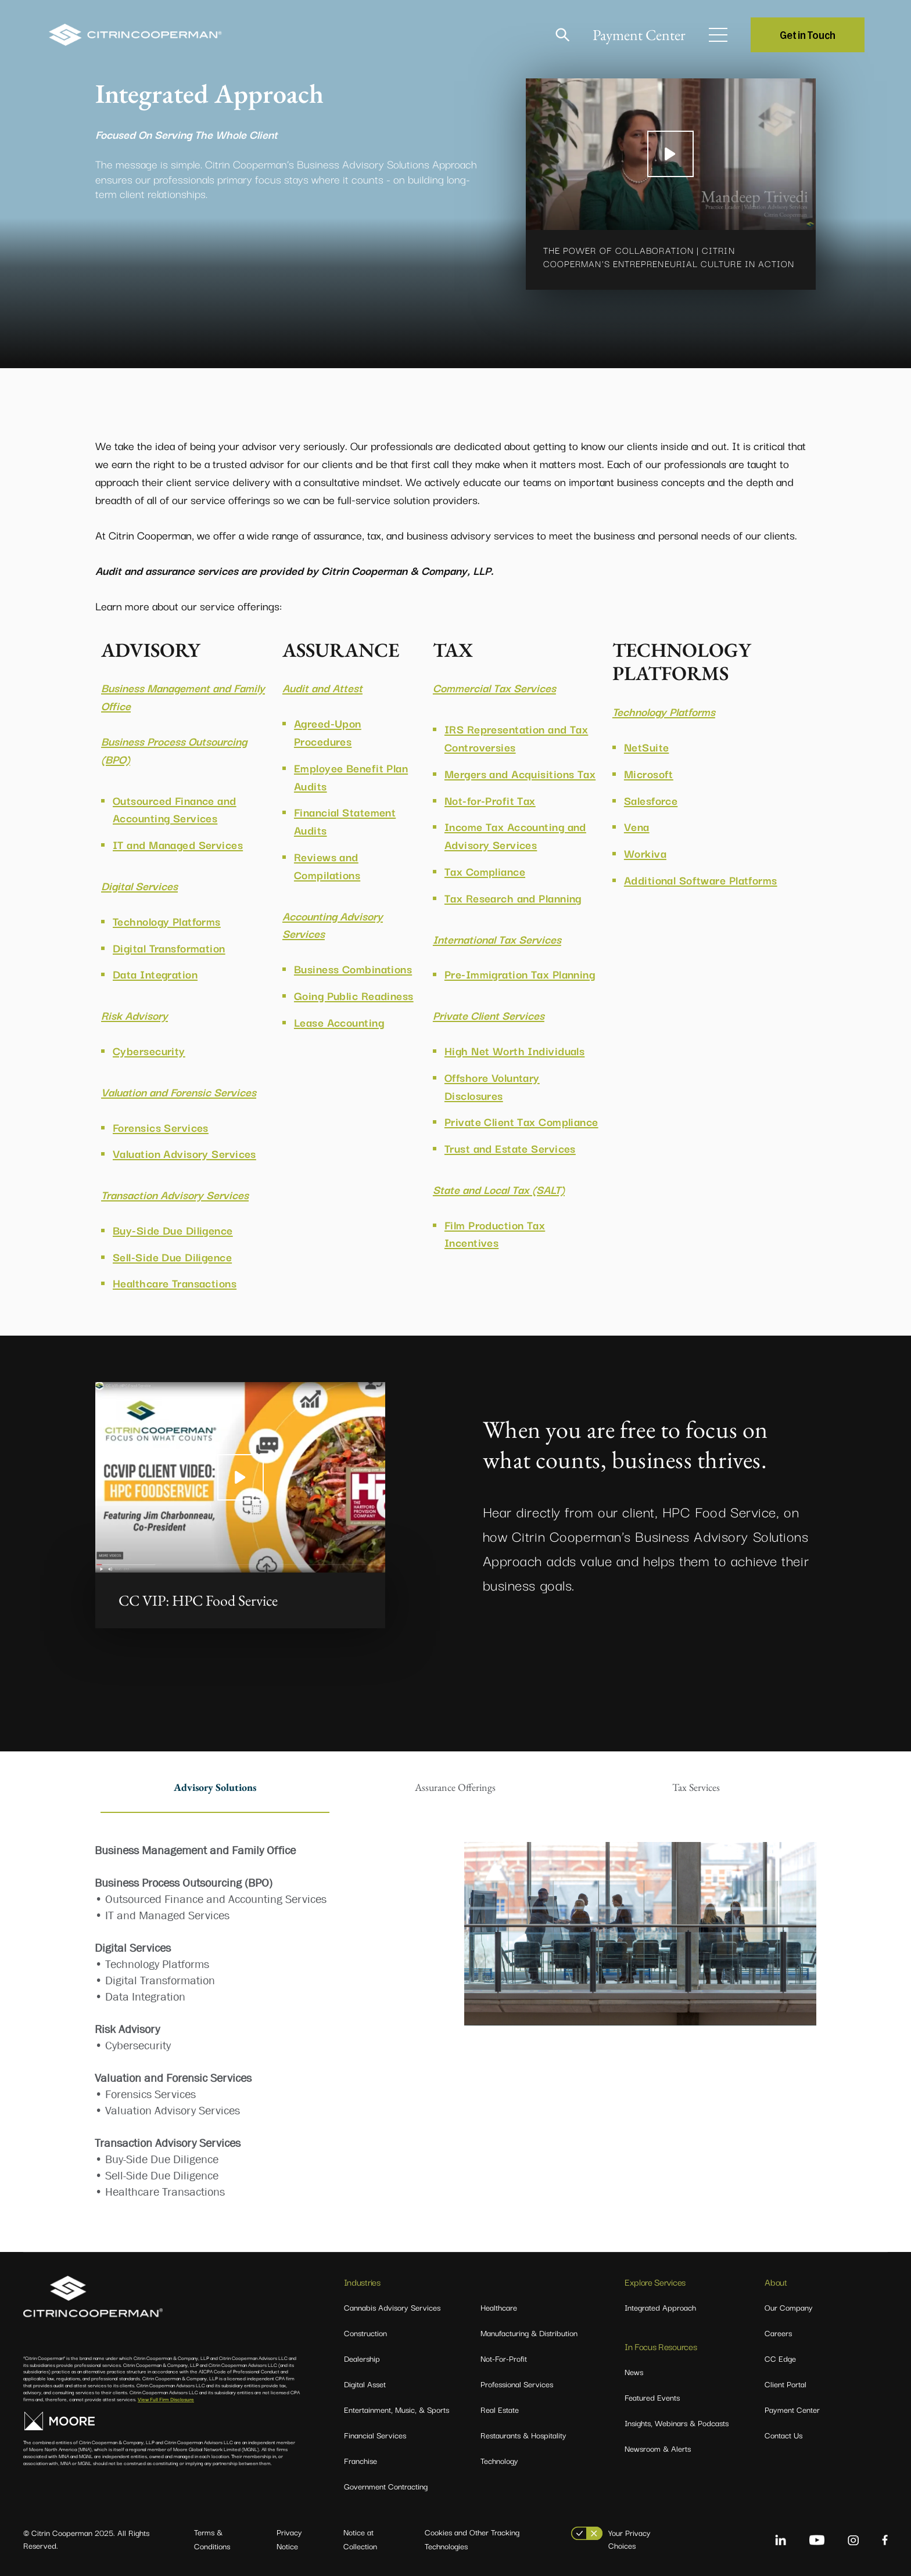 The image size is (911, 2576). I want to click on Our Company, so click(789, 2307).